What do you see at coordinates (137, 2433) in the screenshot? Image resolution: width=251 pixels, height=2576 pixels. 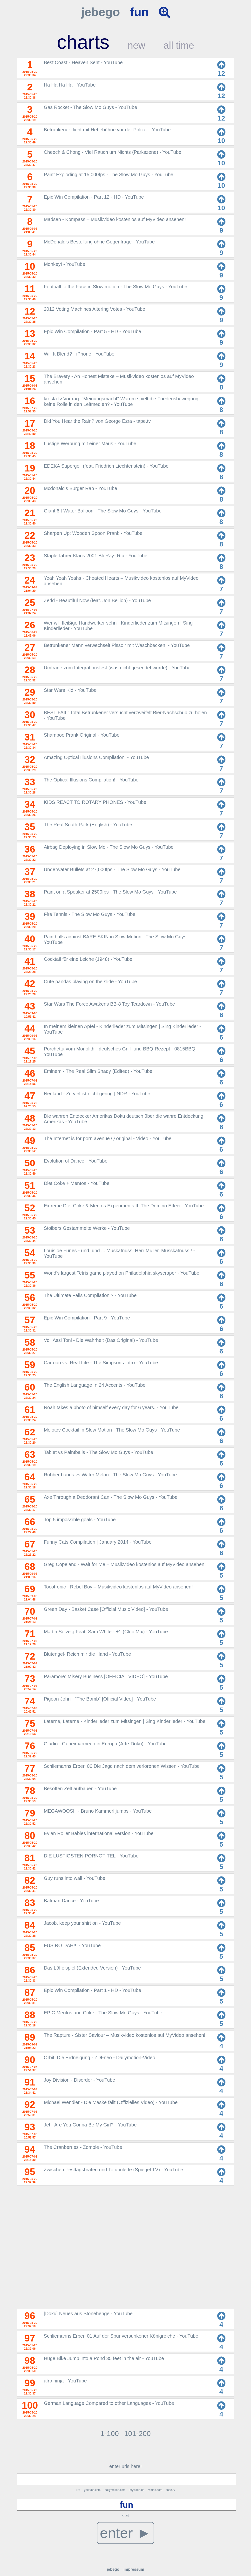 I see `101-200` at bounding box center [137, 2433].